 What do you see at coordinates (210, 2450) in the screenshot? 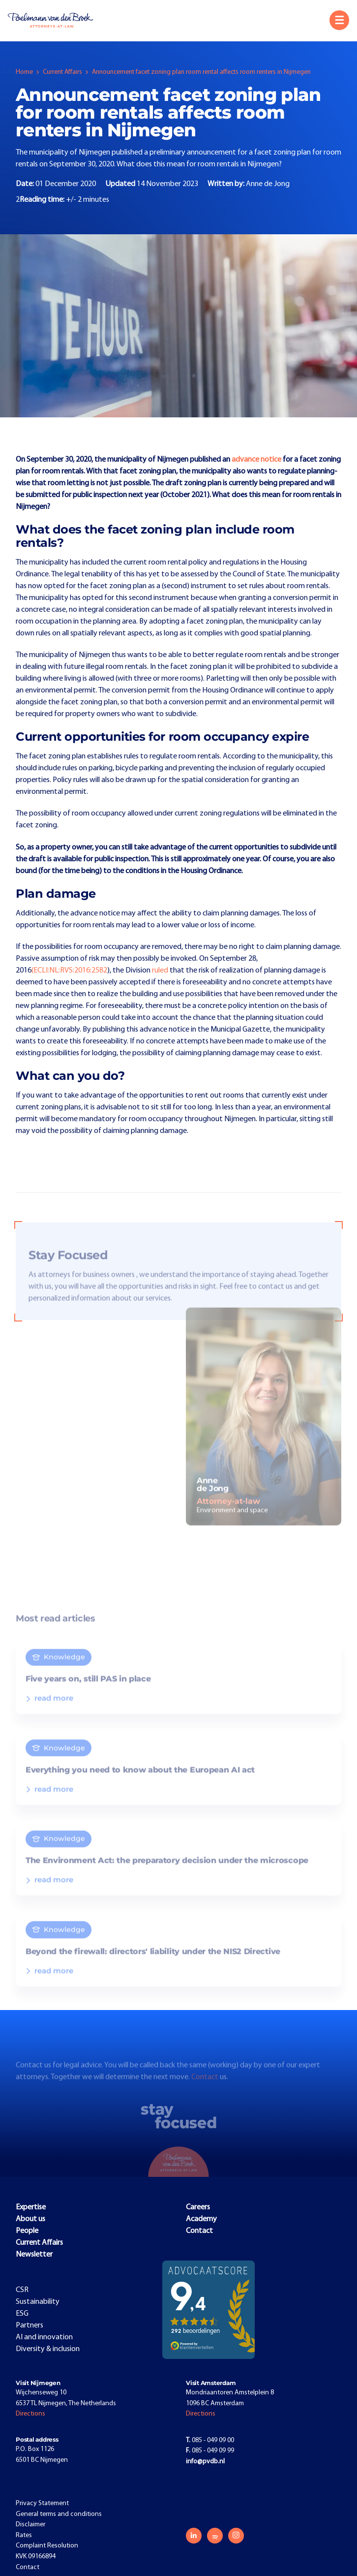
I see `085 - 049 09 99` at bounding box center [210, 2450].